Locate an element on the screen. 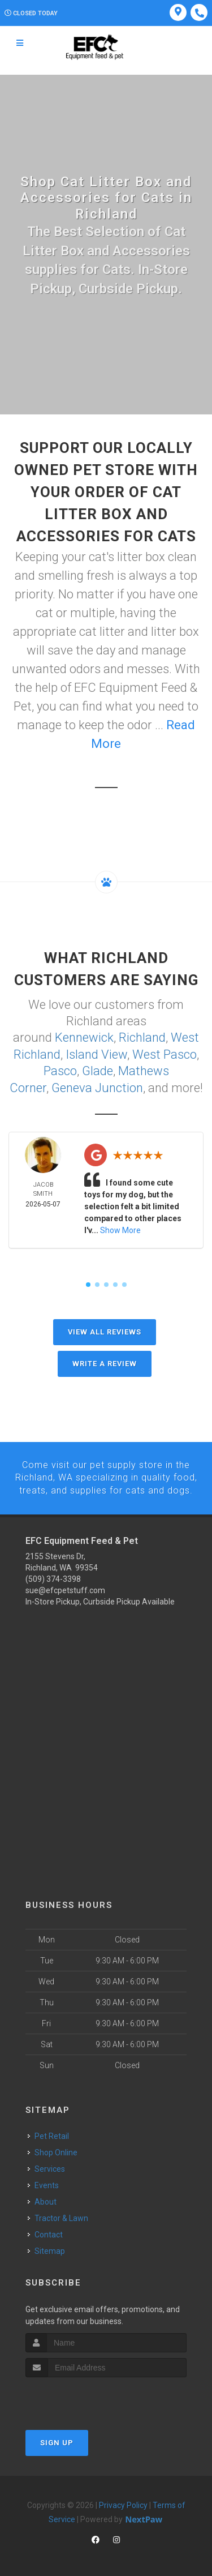  (509) 374-3398 is located at coordinates (53, 1576).